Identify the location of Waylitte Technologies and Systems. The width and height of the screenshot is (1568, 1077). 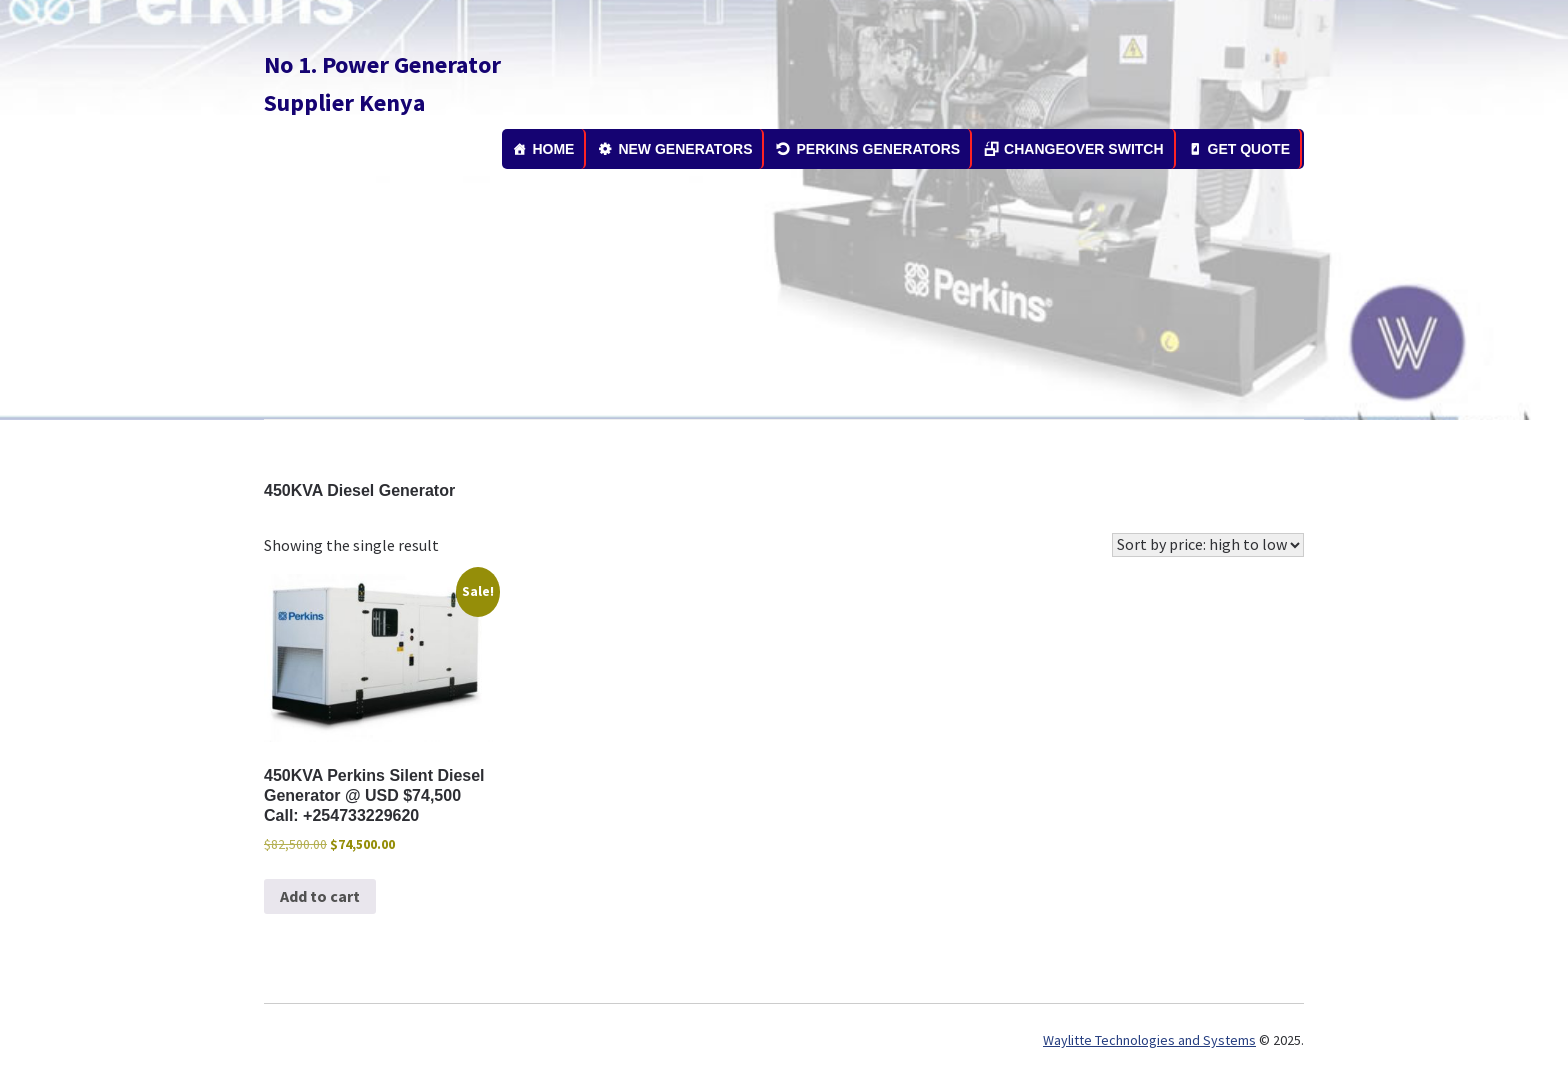
(1149, 1040).